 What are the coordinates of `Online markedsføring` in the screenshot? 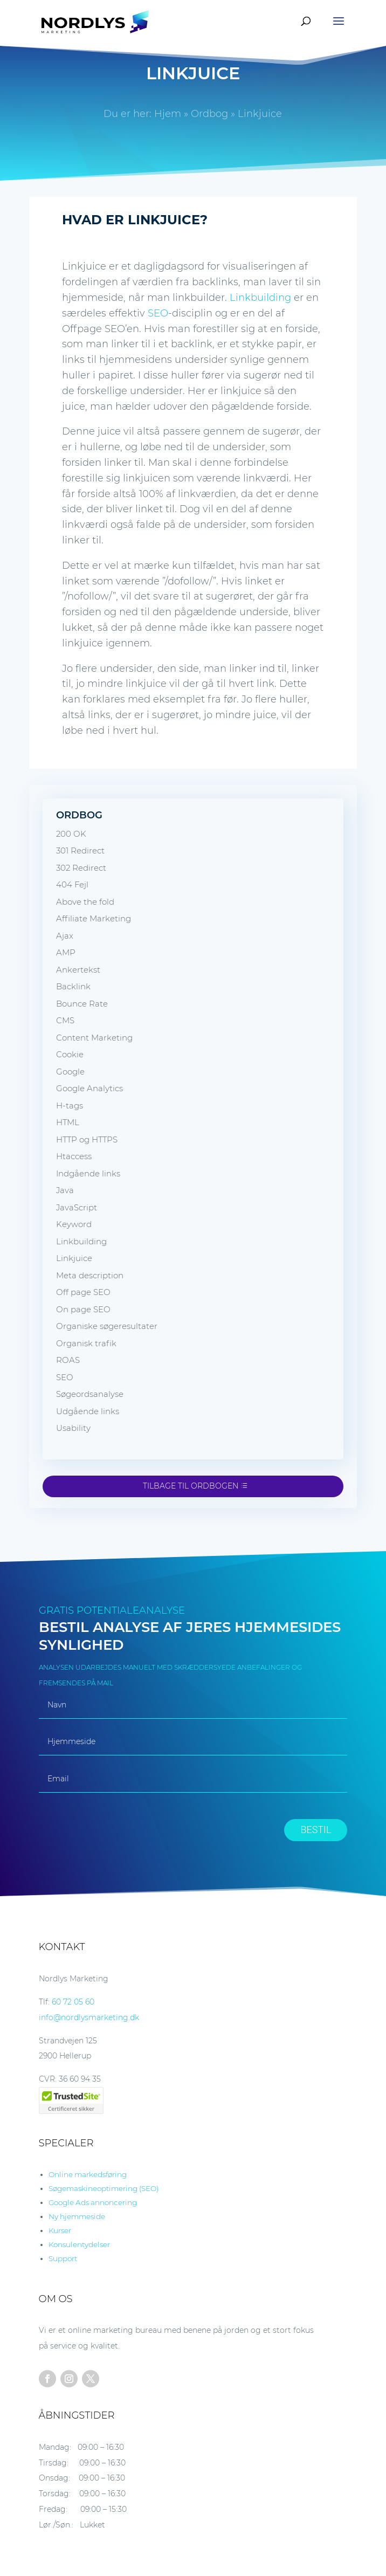 It's located at (88, 2174).